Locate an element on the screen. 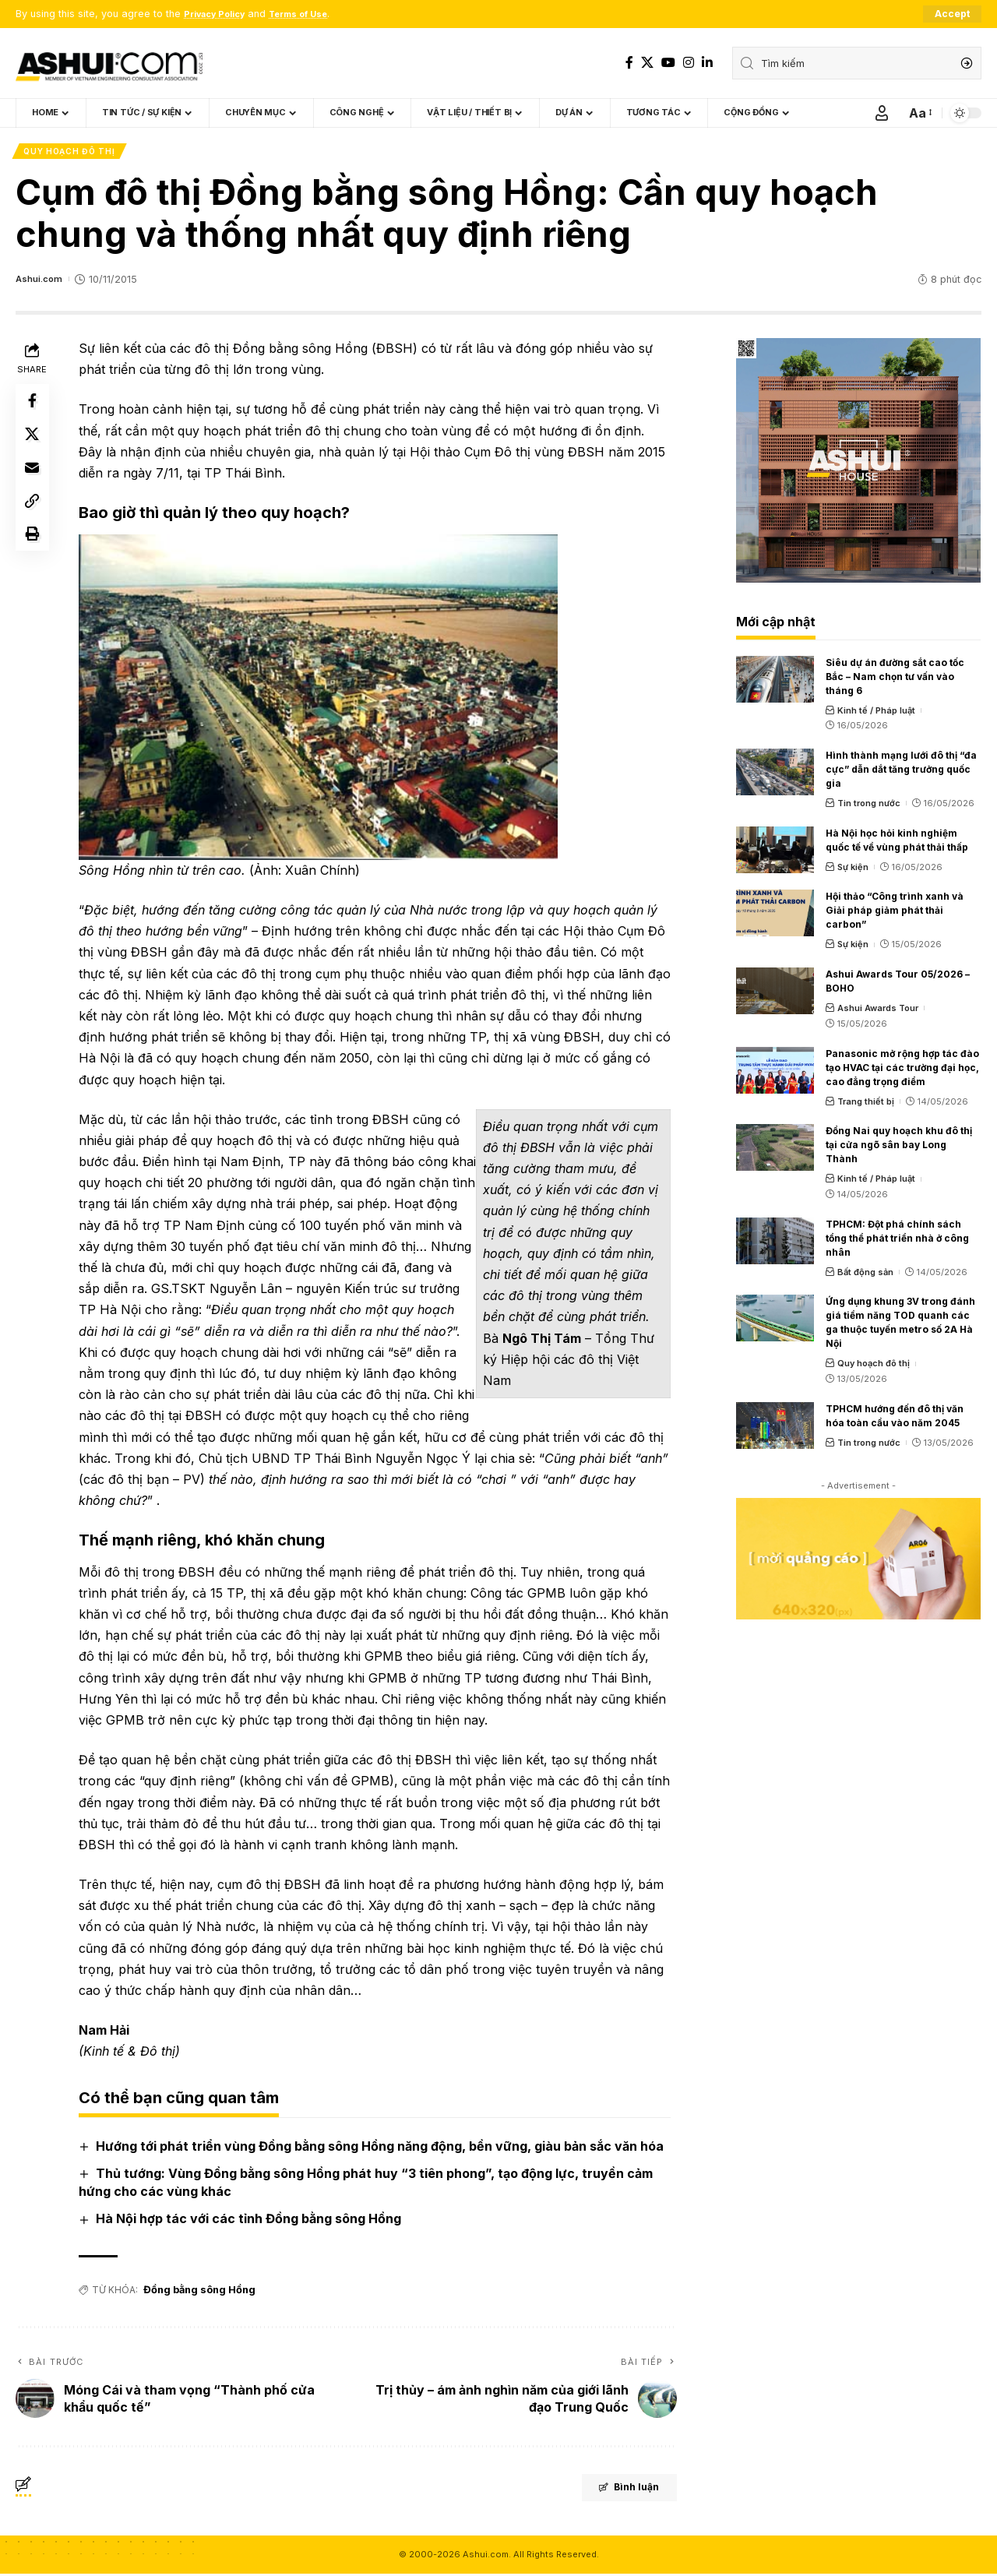  [Facebook] is located at coordinates (629, 62).